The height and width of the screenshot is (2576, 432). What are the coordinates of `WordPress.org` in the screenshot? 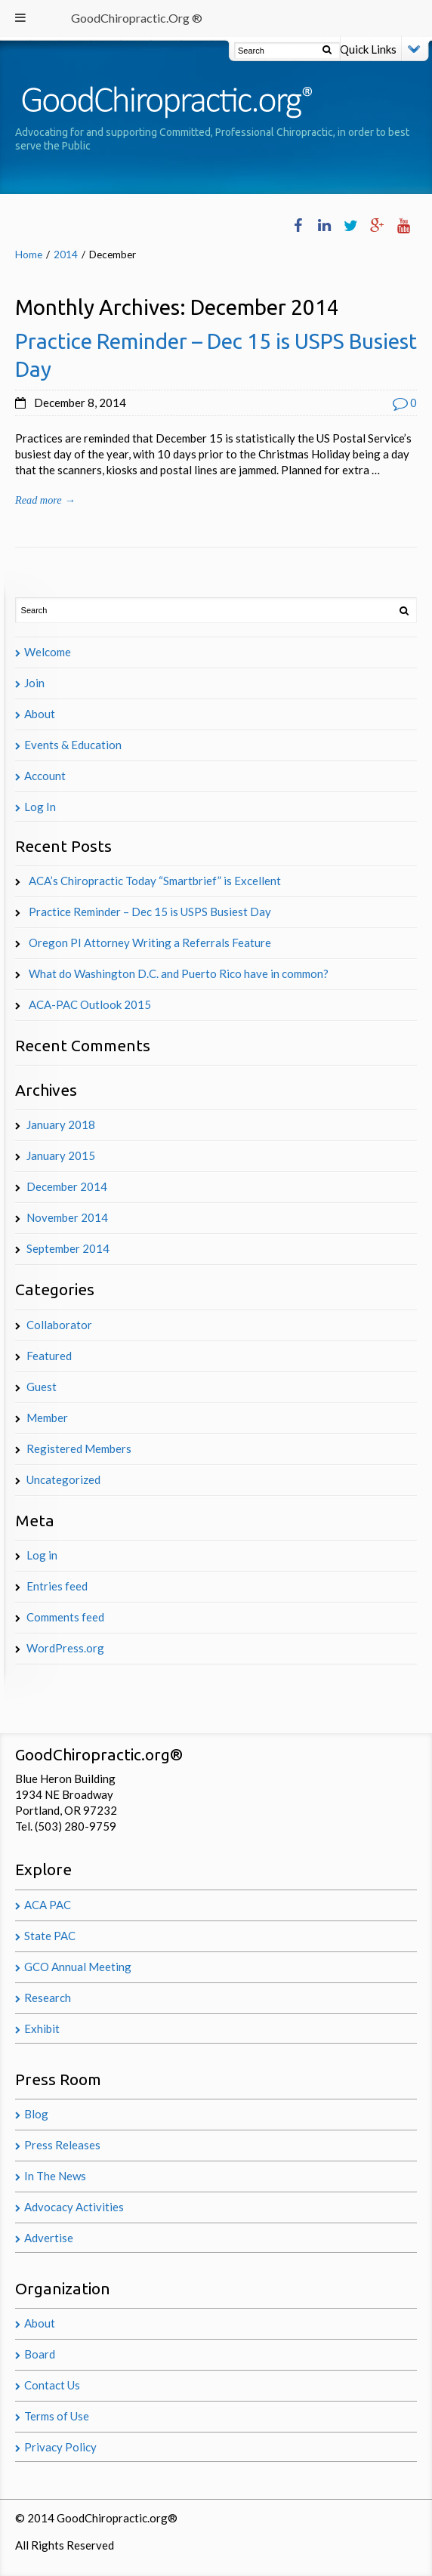 It's located at (65, 1648).